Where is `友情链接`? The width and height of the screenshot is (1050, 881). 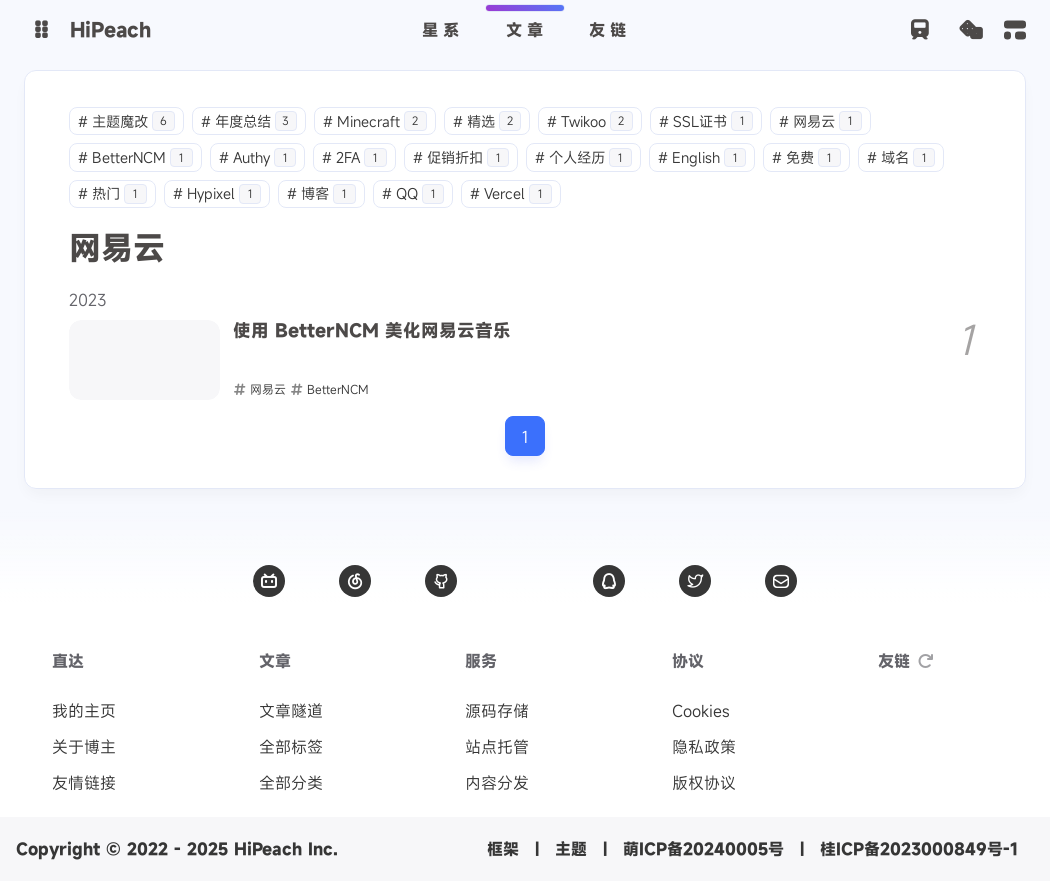 友情链接 is located at coordinates (84, 783).